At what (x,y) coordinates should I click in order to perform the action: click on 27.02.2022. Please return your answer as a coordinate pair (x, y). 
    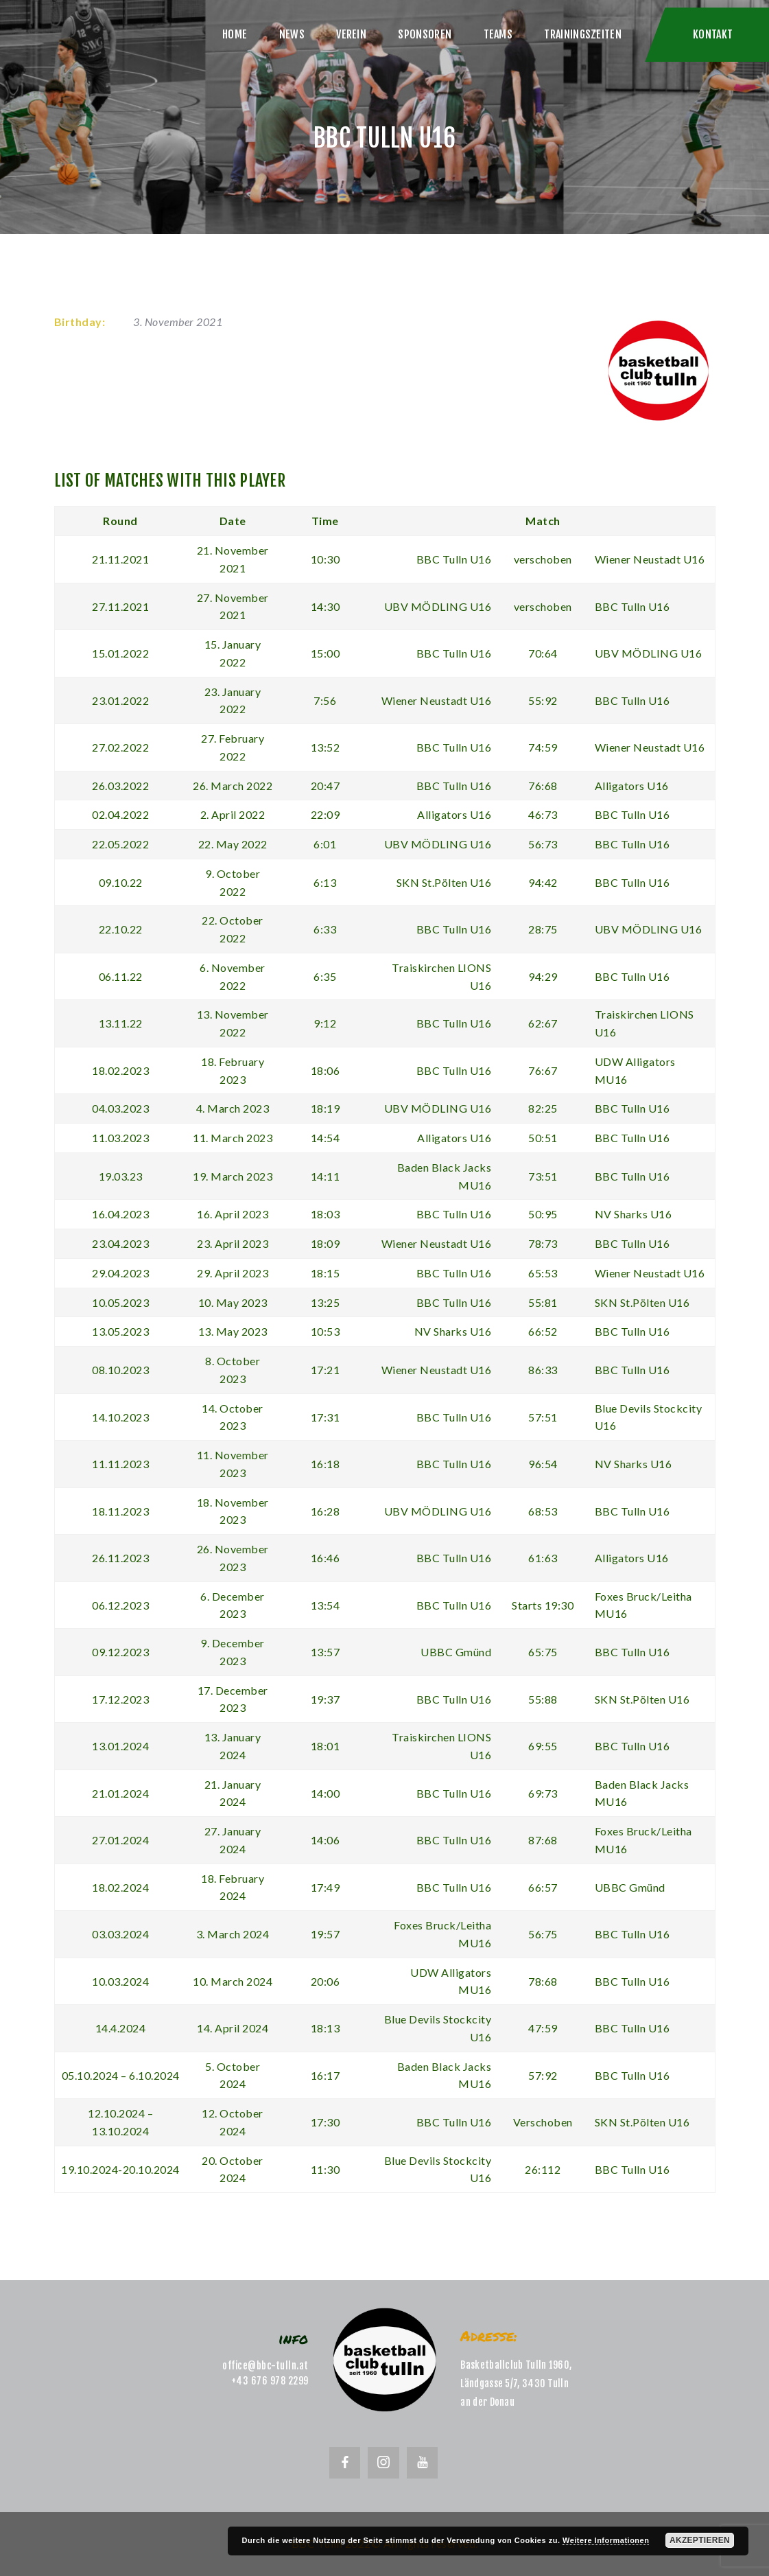
    Looking at the image, I should click on (120, 747).